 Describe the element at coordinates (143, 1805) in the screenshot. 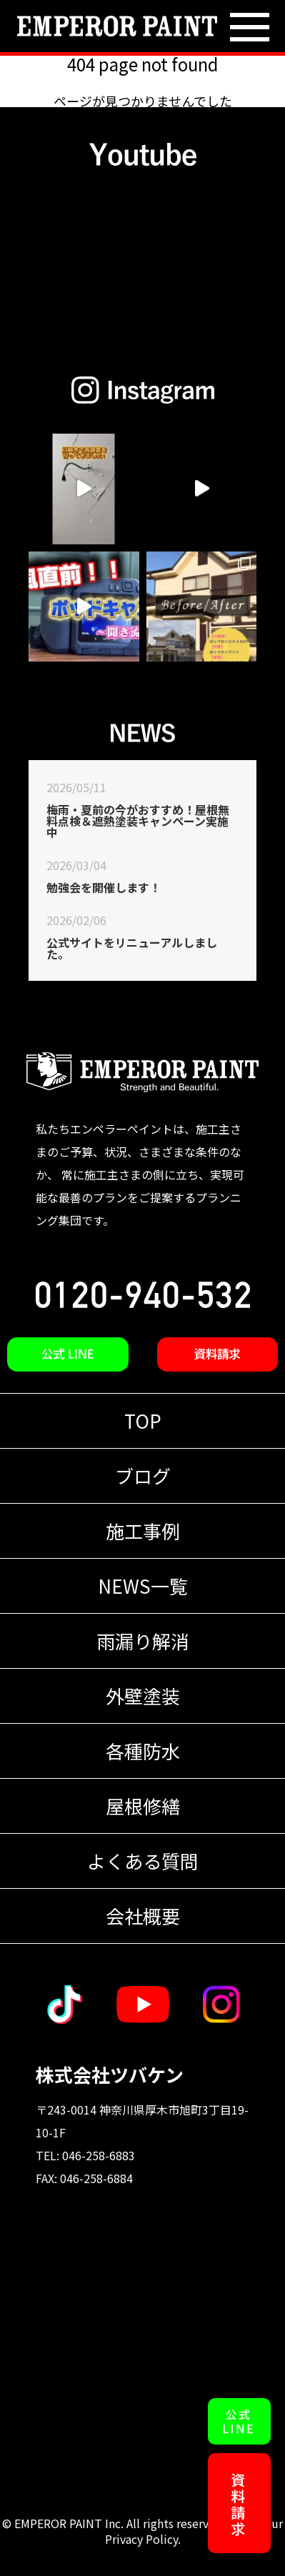

I see `屋根修繕` at that location.